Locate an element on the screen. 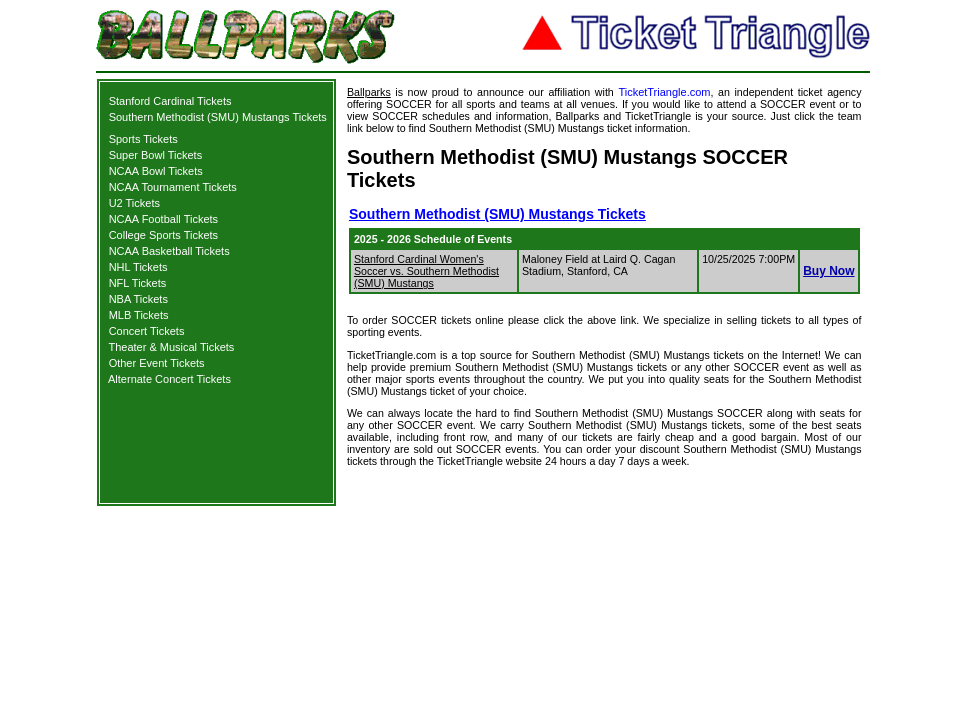  Sports Tickets is located at coordinates (143, 139).